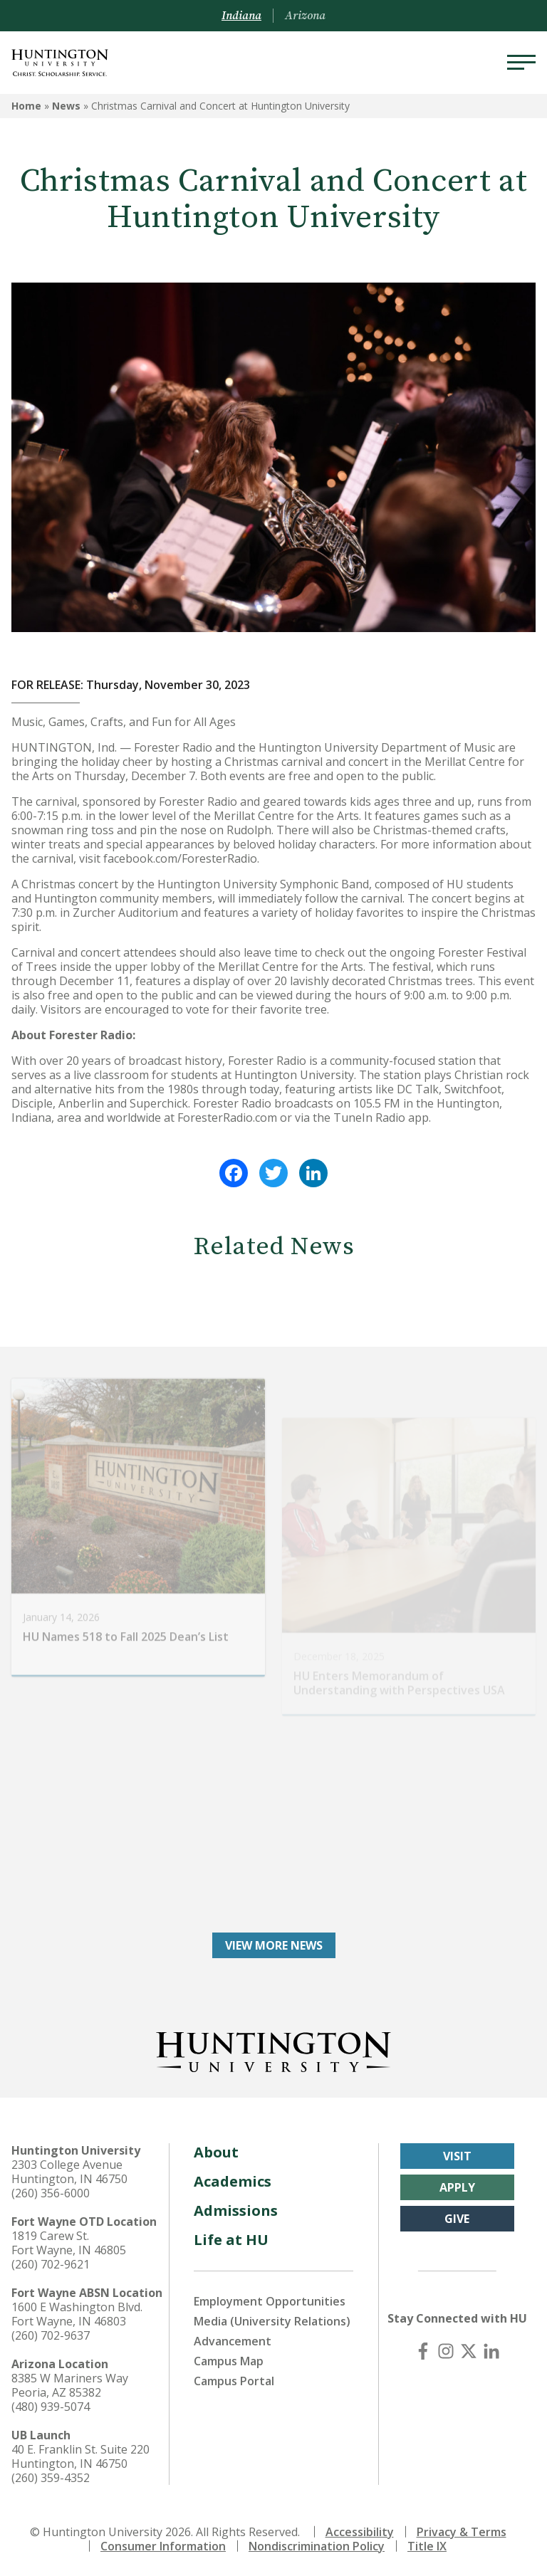 This screenshot has width=547, height=2576. Describe the element at coordinates (445, 2351) in the screenshot. I see `[Instagram]` at that location.